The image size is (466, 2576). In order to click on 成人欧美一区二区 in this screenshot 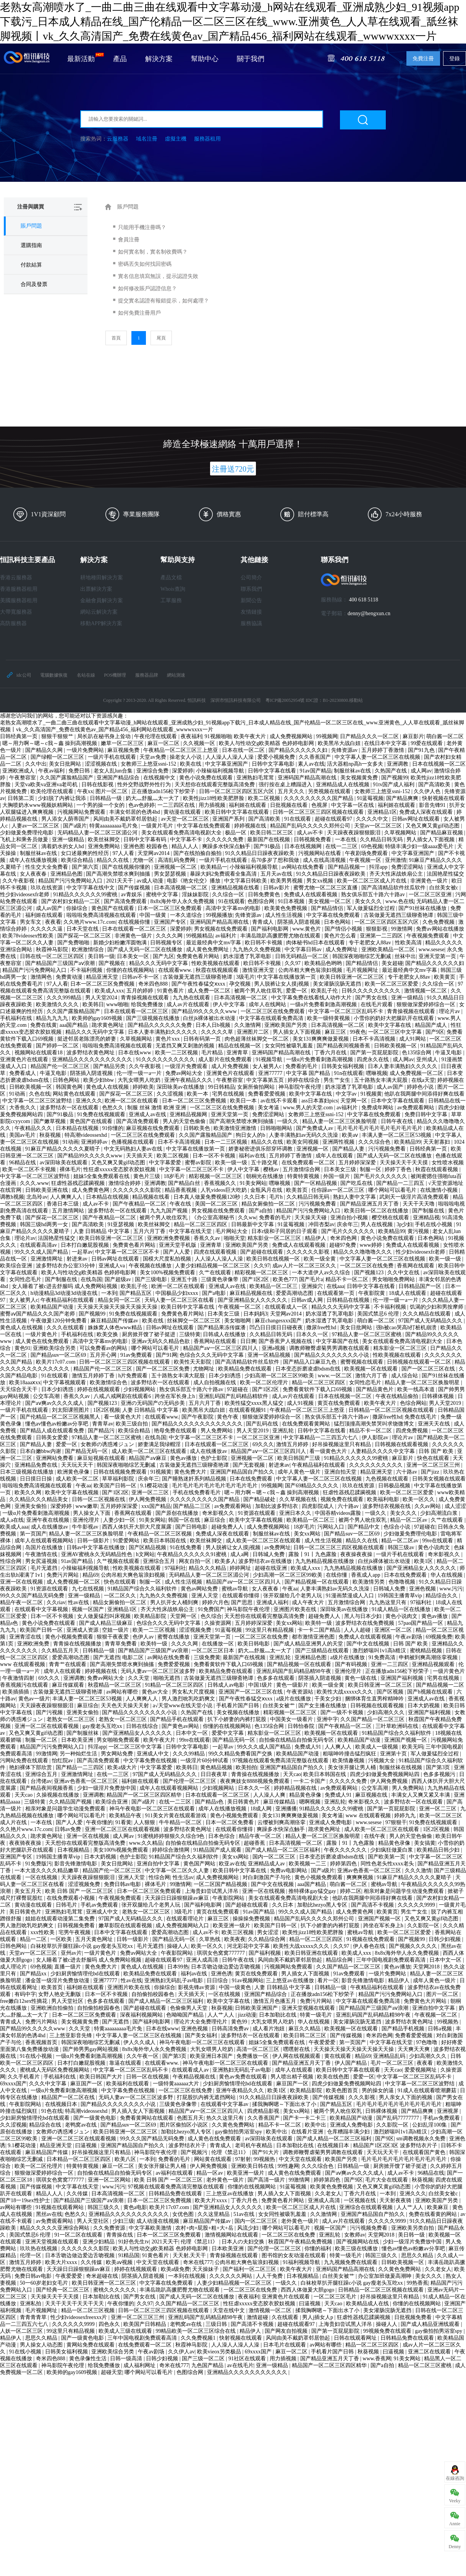, I will do `click(78, 1479)`.